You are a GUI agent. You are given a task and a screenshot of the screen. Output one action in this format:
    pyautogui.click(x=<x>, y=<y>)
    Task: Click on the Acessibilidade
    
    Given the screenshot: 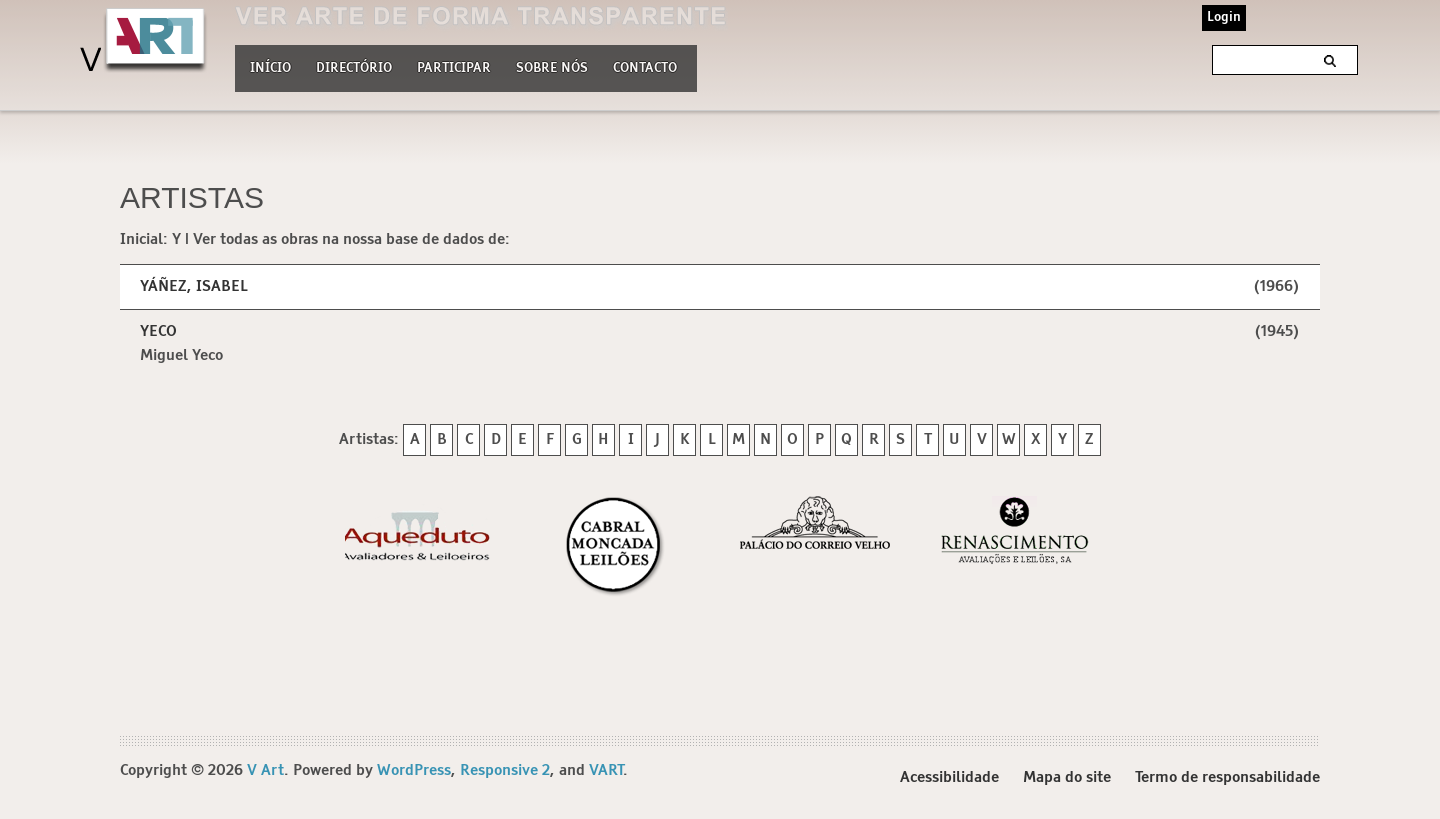 What is the action you would take?
    pyautogui.click(x=949, y=777)
    